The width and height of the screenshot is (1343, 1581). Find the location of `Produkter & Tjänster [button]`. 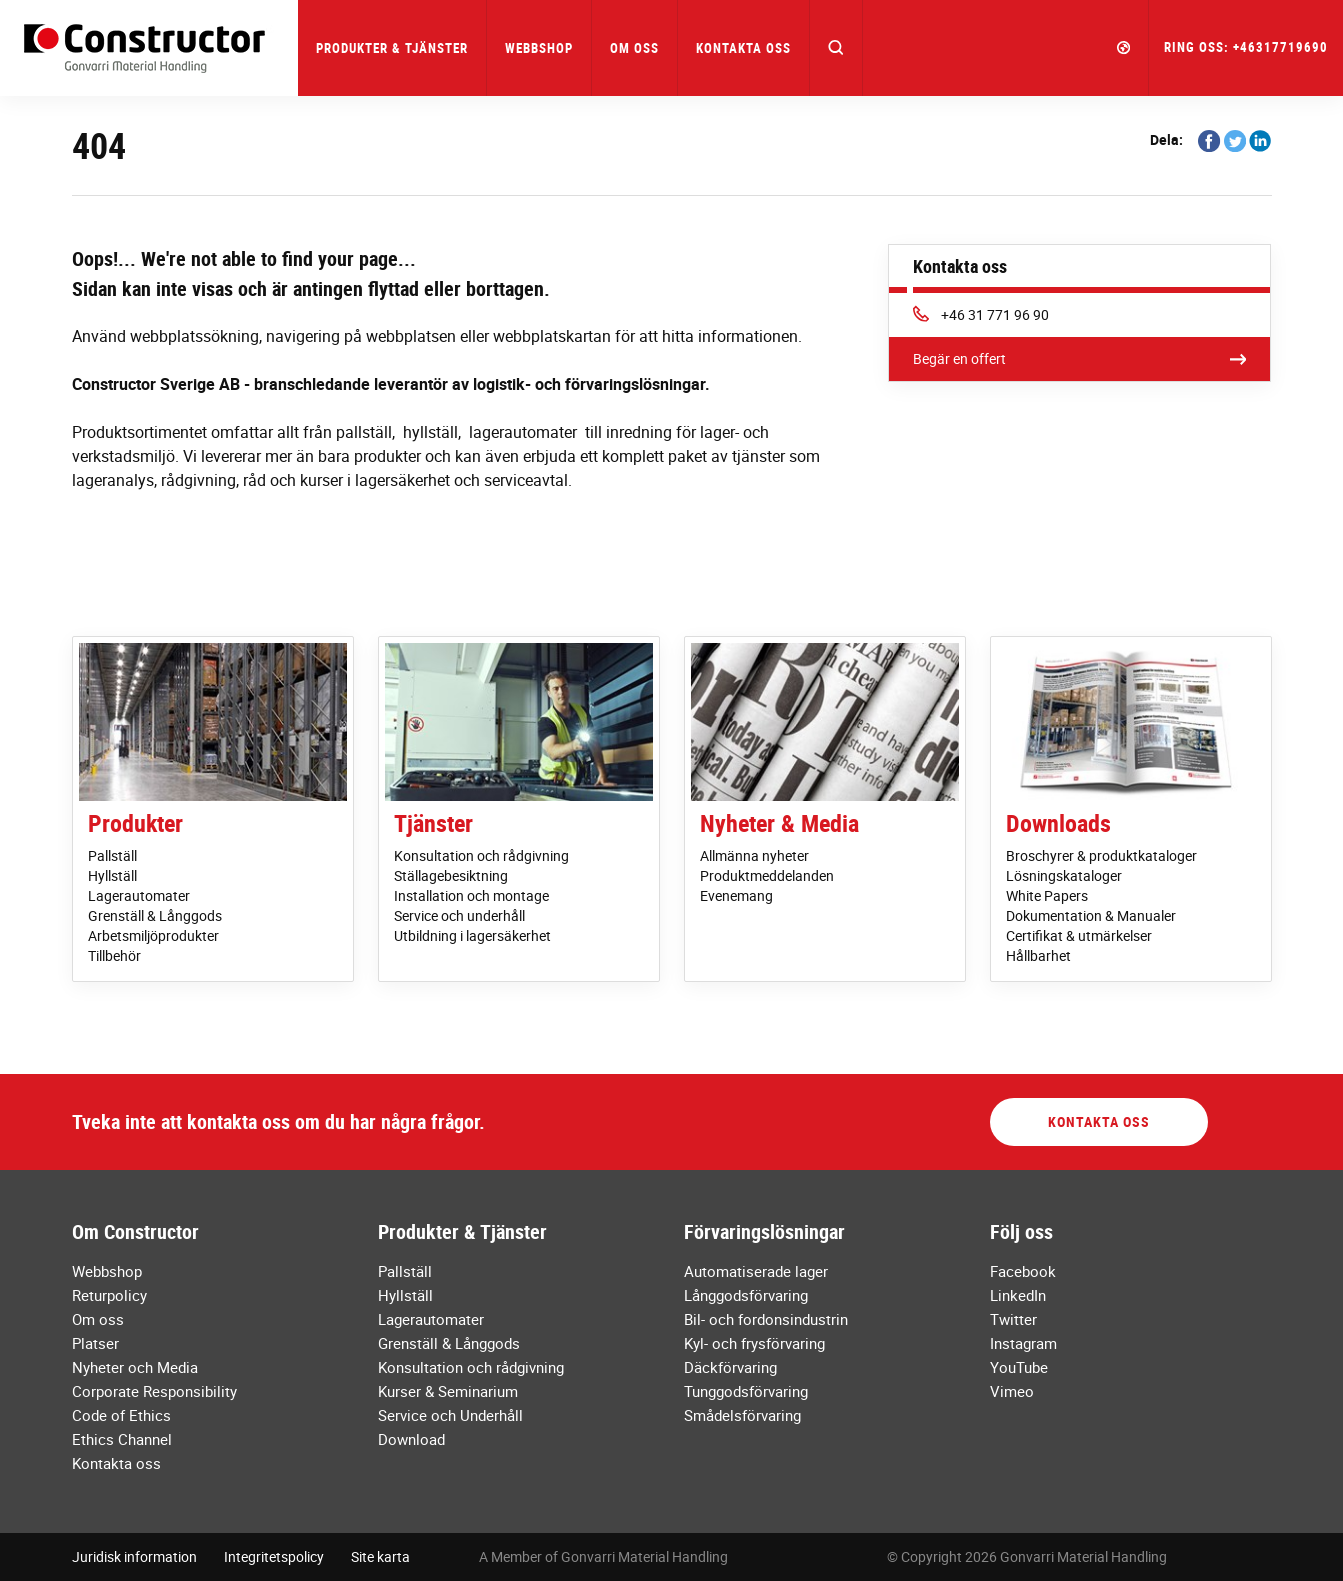

Produkter & Tjänster [button] is located at coordinates (392, 48).